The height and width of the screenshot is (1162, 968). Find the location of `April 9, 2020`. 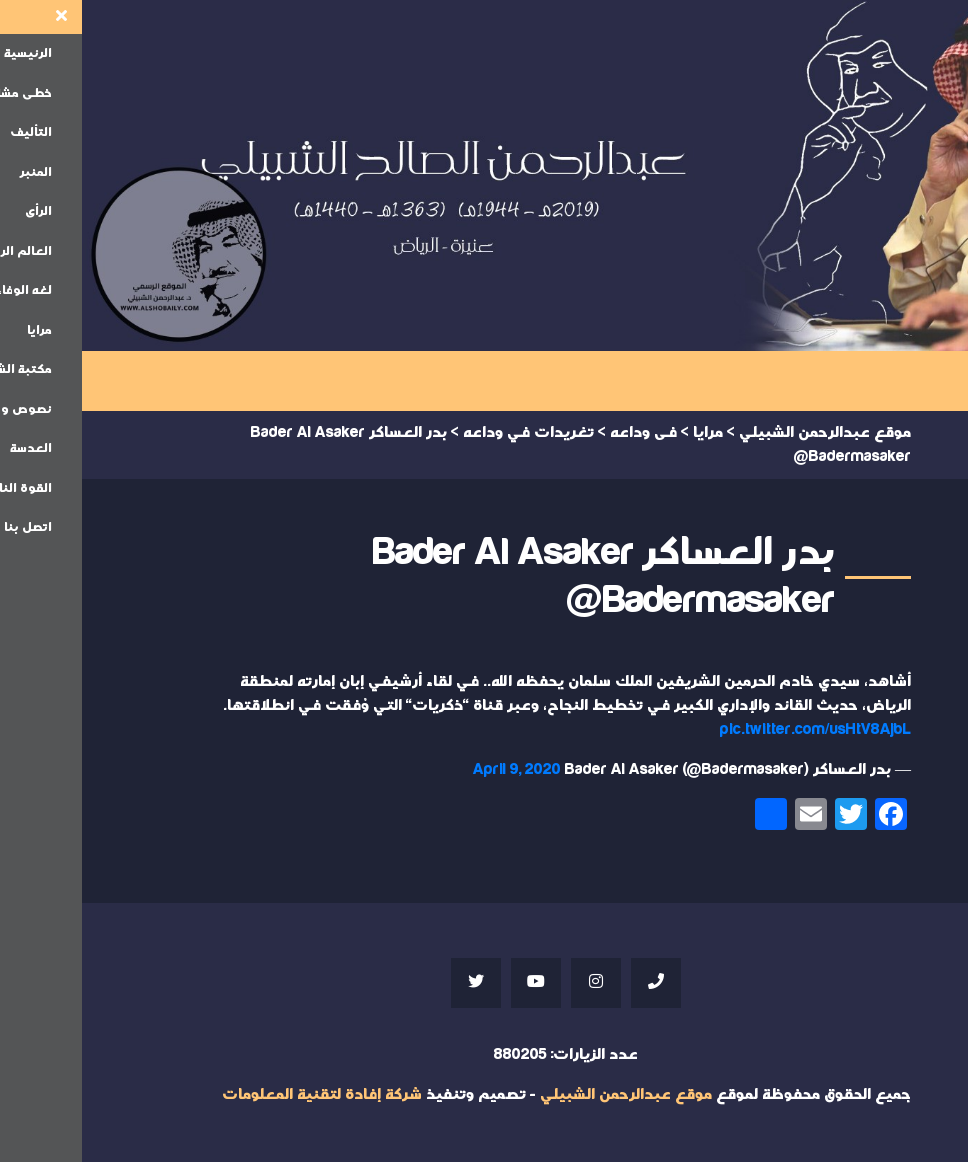

April 9, 2020 is located at coordinates (435, 769).